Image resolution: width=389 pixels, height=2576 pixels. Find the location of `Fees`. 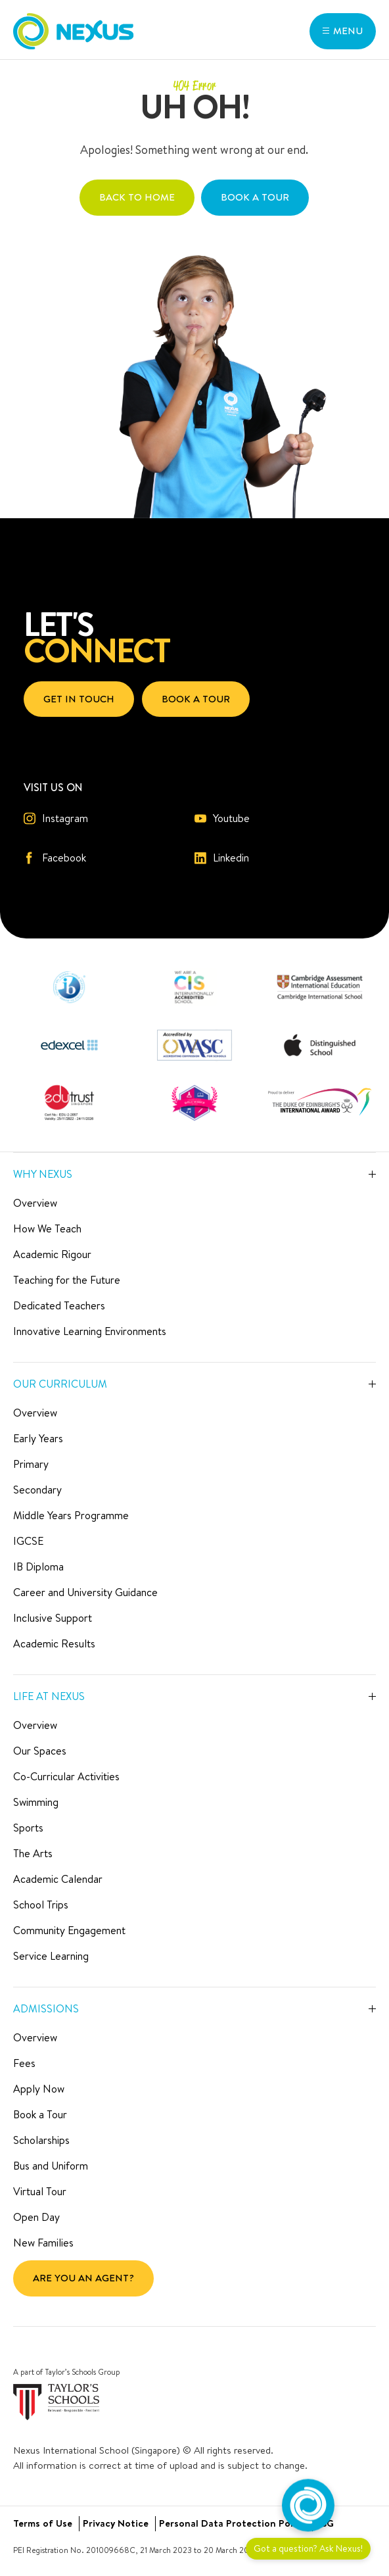

Fees is located at coordinates (24, 2063).